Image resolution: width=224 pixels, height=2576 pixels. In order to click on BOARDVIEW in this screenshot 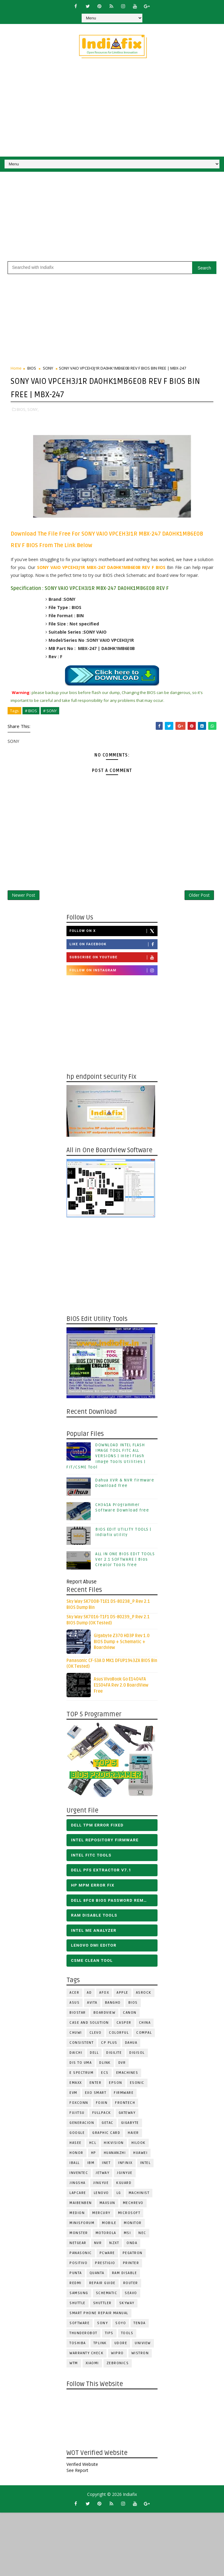, I will do `click(104, 2015)`.